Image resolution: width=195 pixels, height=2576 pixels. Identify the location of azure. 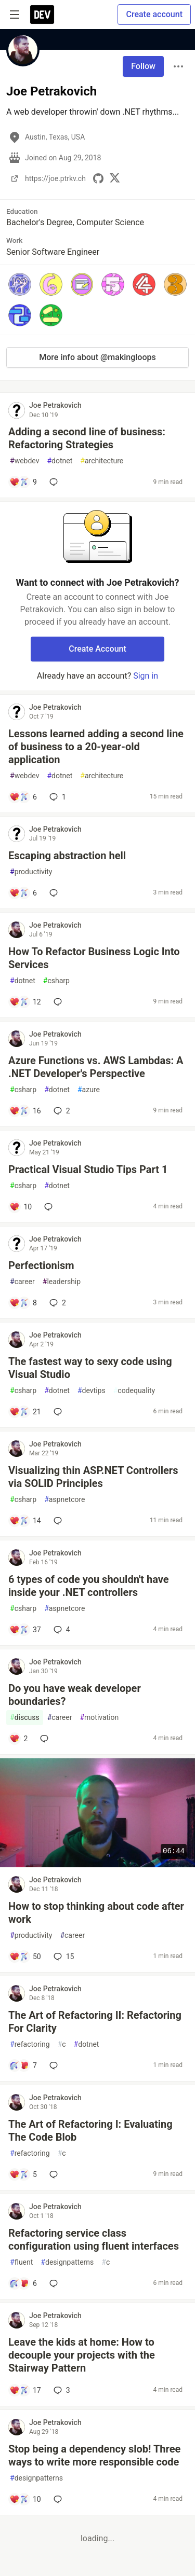
(88, 1089).